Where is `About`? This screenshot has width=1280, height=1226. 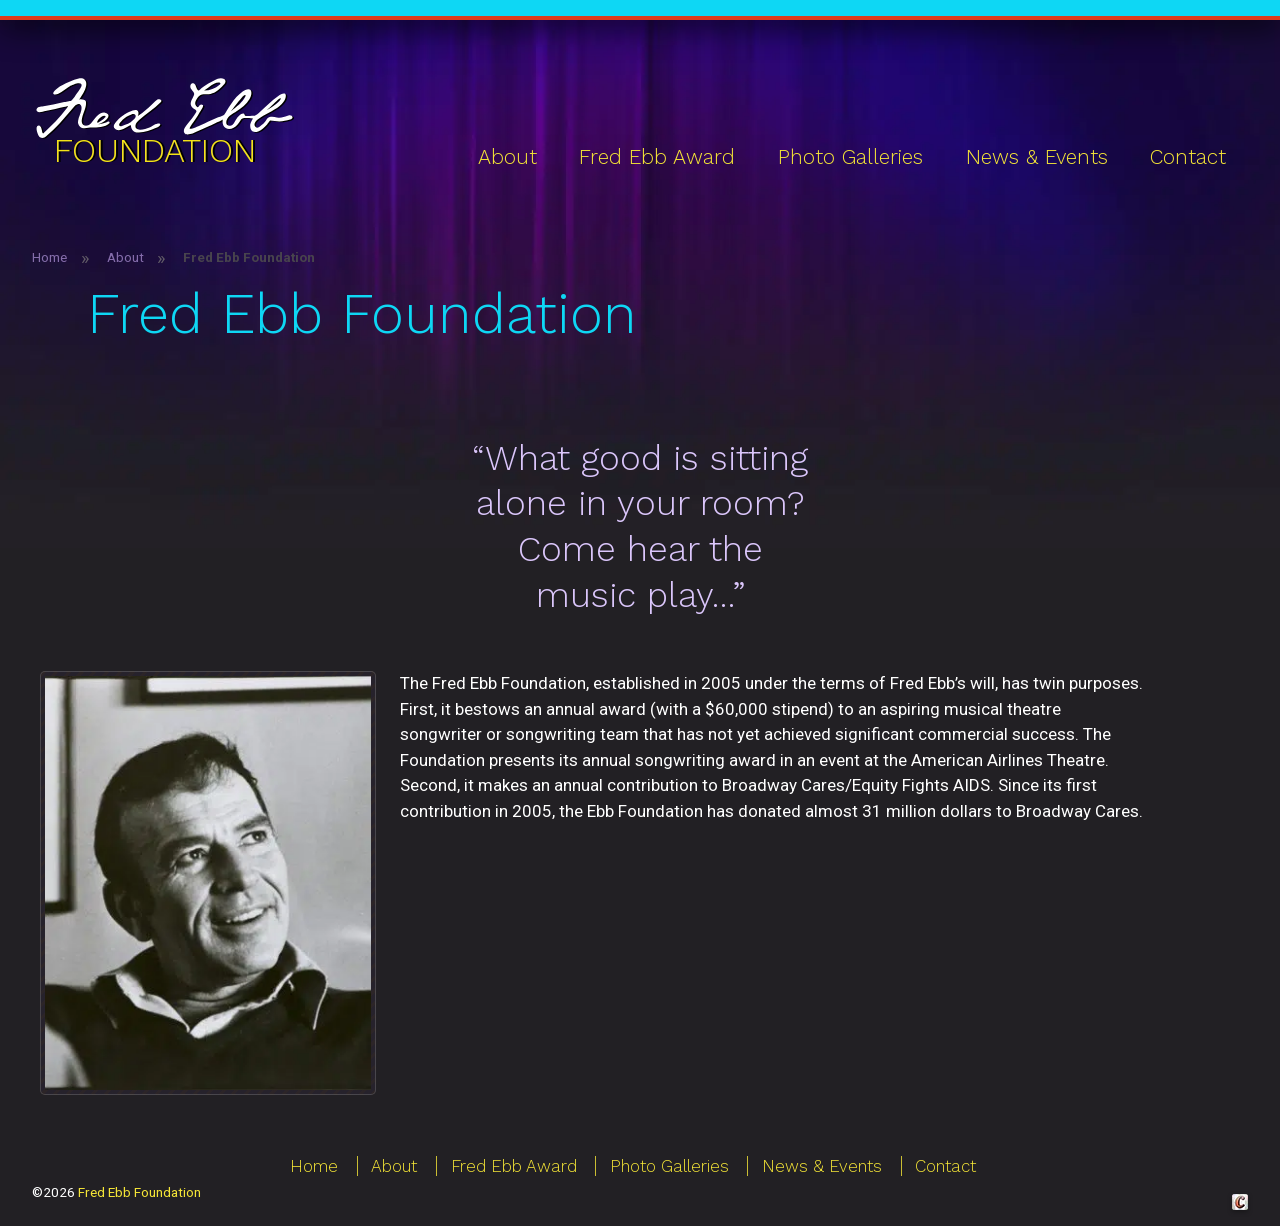 About is located at coordinates (507, 157).